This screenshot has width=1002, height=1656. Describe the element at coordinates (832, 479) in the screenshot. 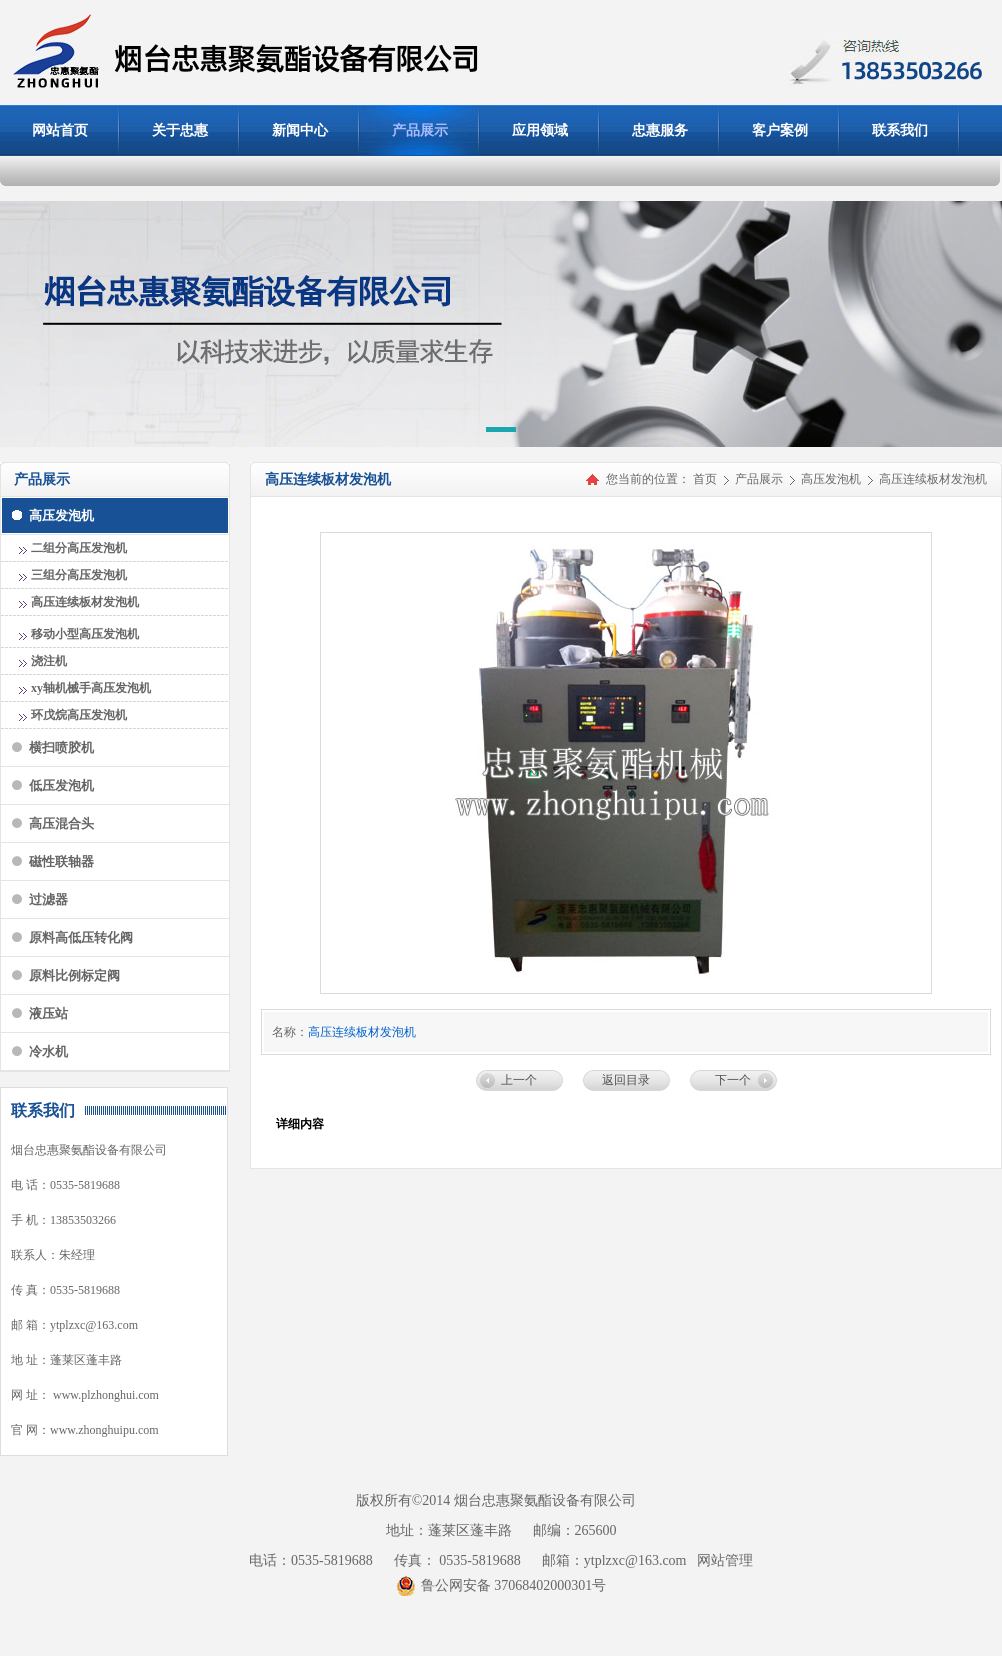

I see `高压发泡机` at that location.